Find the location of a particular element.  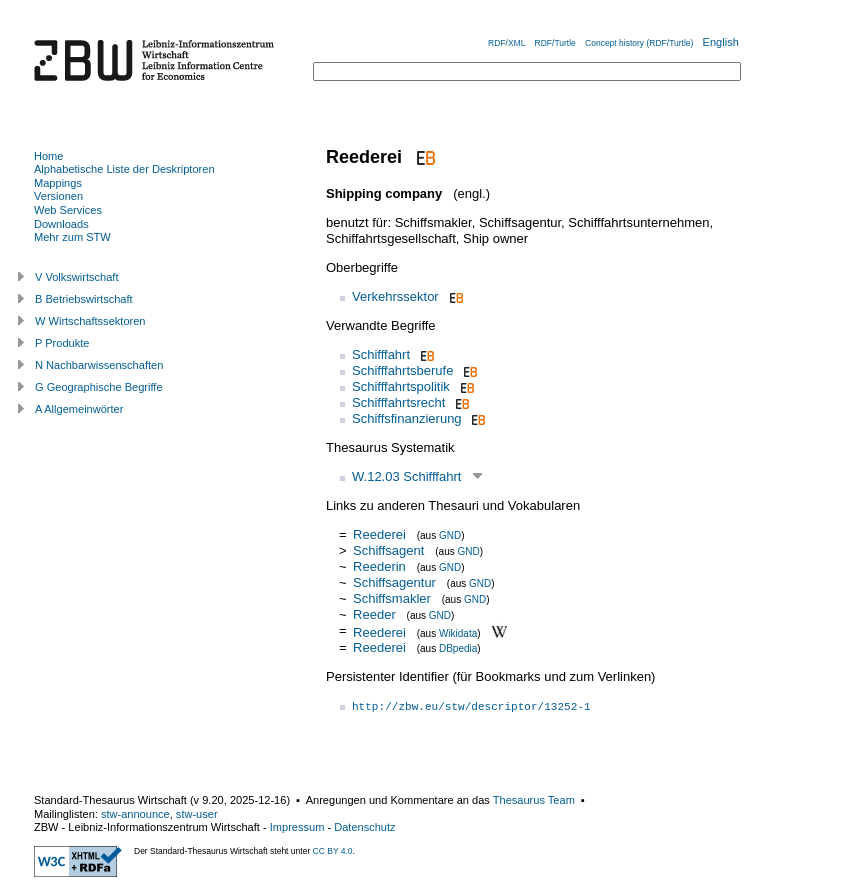

Schiffsfinanzierung is located at coordinates (407, 418).